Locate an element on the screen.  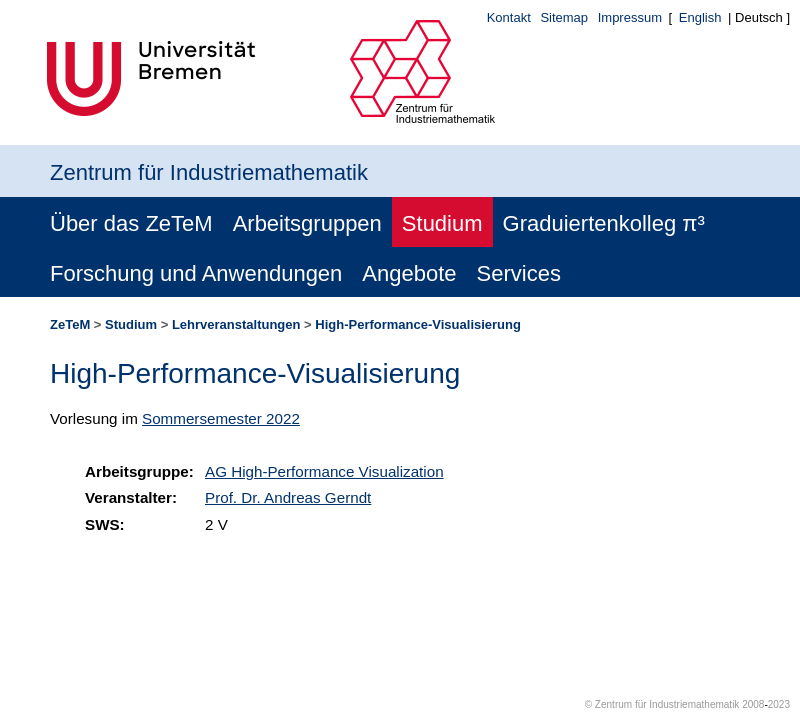
High-Performance-Visualisierung is located at coordinates (418, 324).